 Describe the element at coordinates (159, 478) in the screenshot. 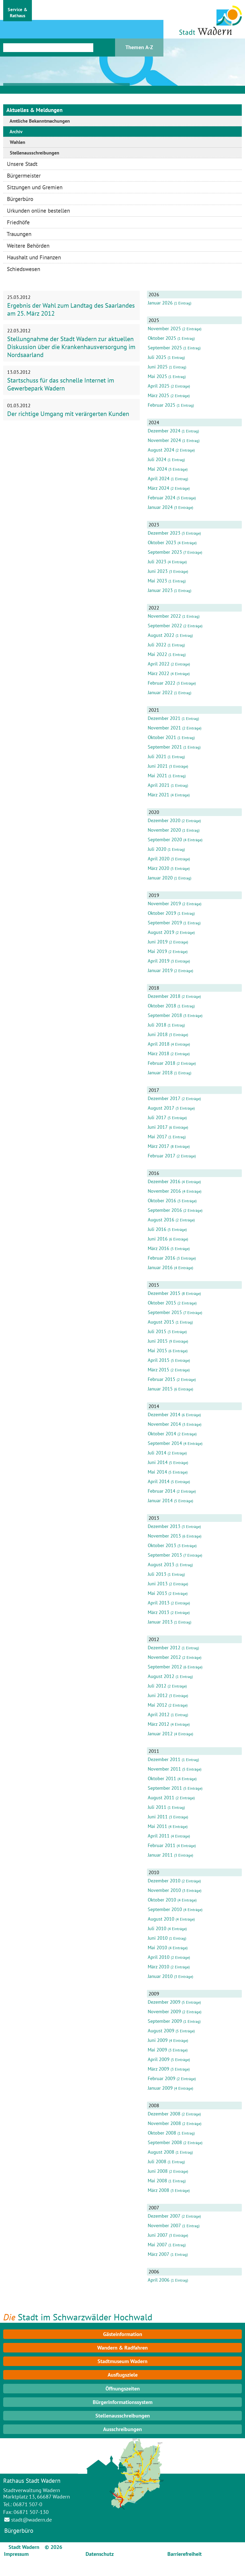

I see `April 2024` at that location.